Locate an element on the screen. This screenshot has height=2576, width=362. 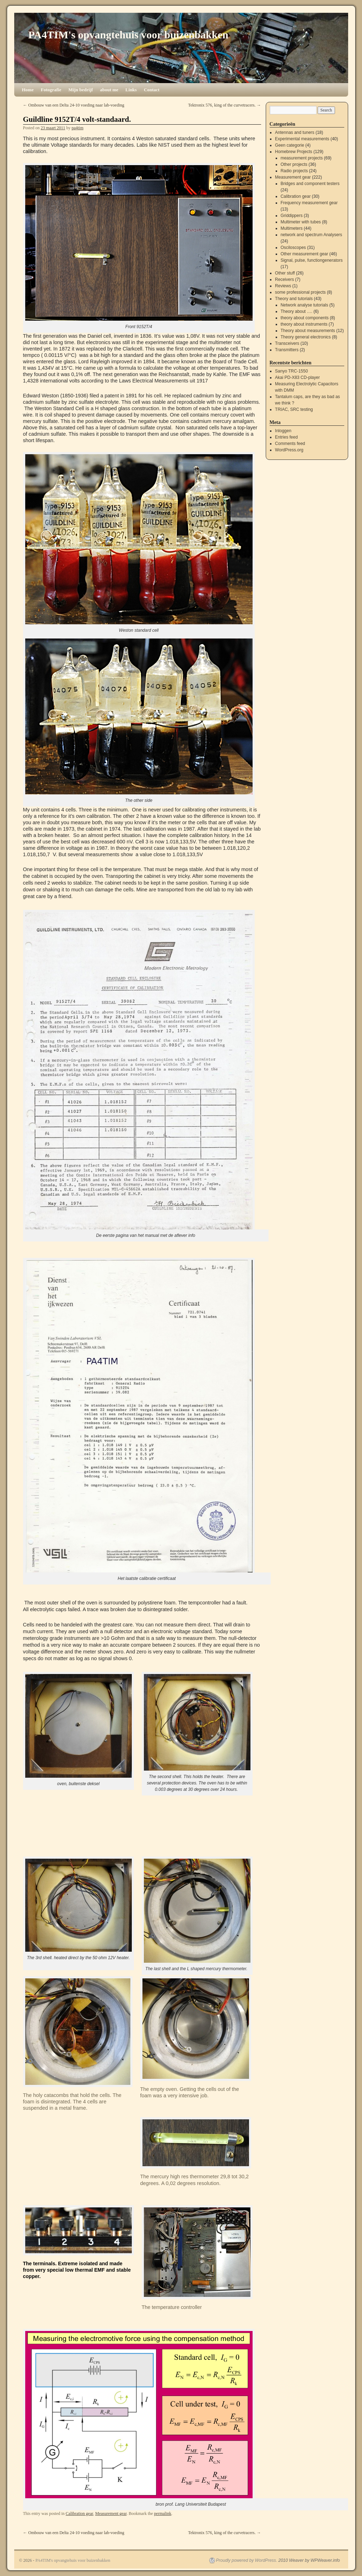
Links is located at coordinates (131, 89).